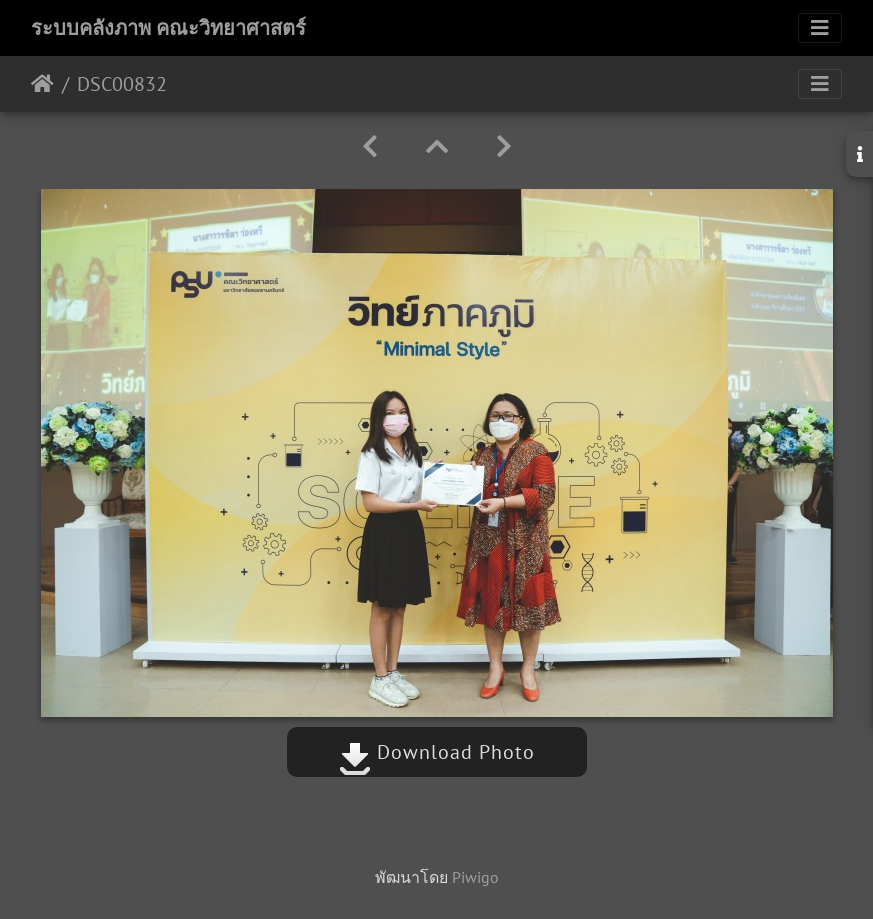  Describe the element at coordinates (168, 28) in the screenshot. I see `ระบบคลังภาพ คณะวิทยาศาสตร์` at that location.